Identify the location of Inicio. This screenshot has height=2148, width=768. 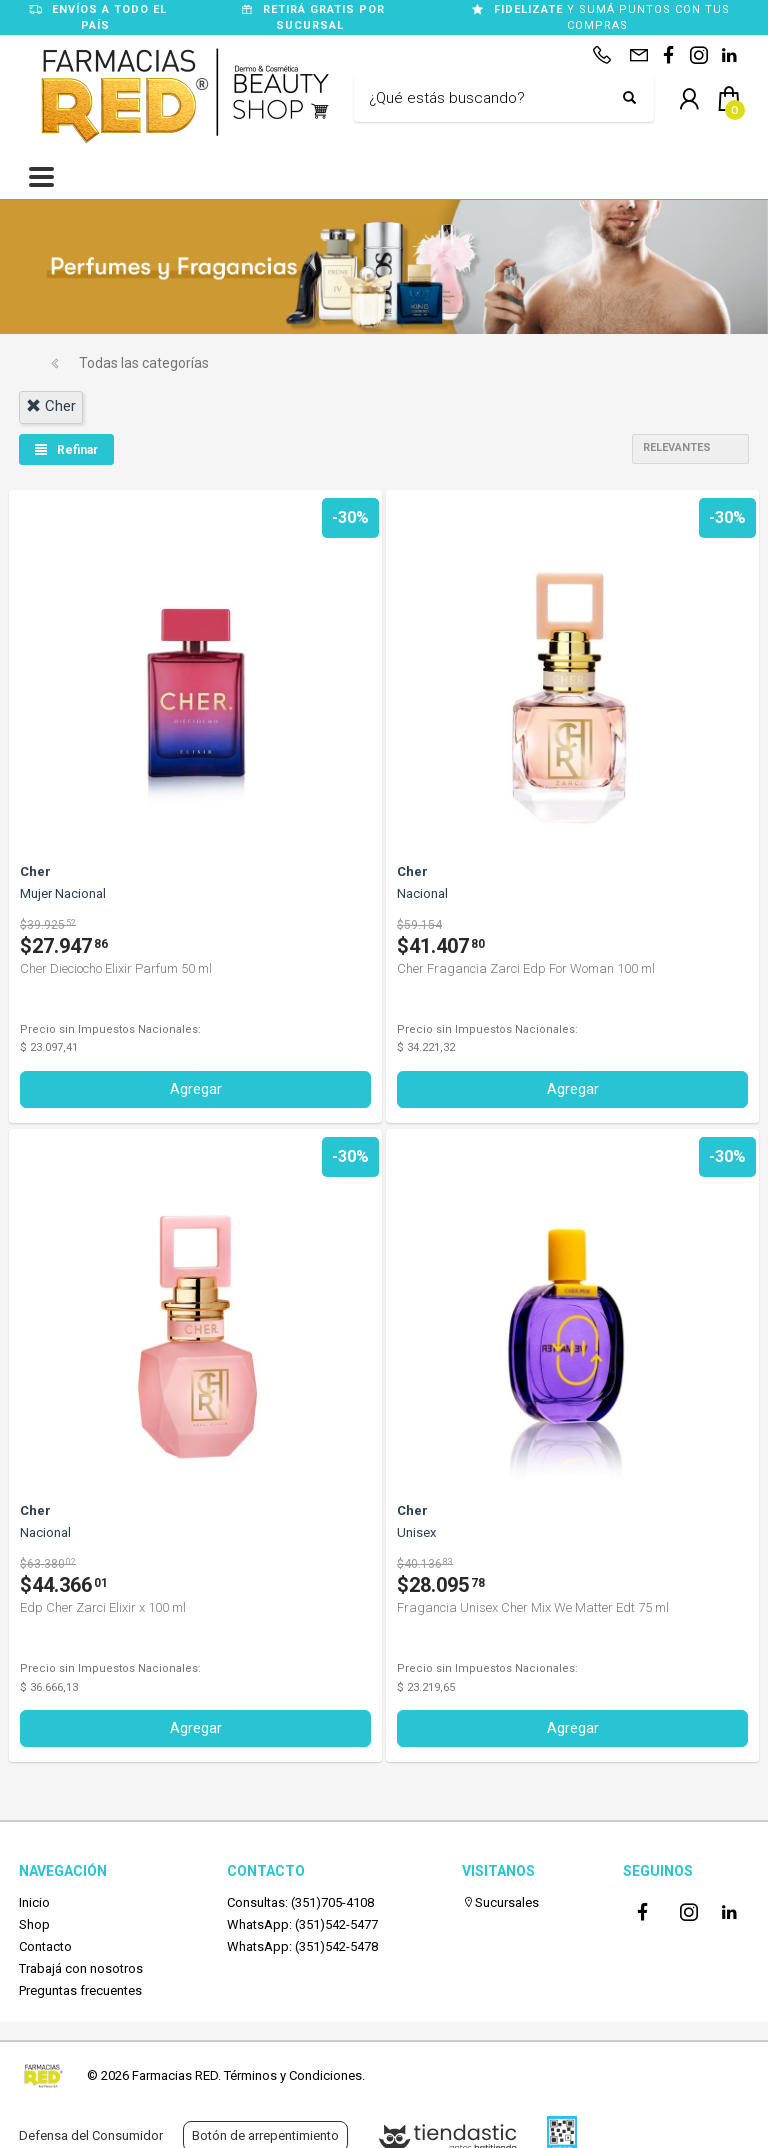
(34, 1902).